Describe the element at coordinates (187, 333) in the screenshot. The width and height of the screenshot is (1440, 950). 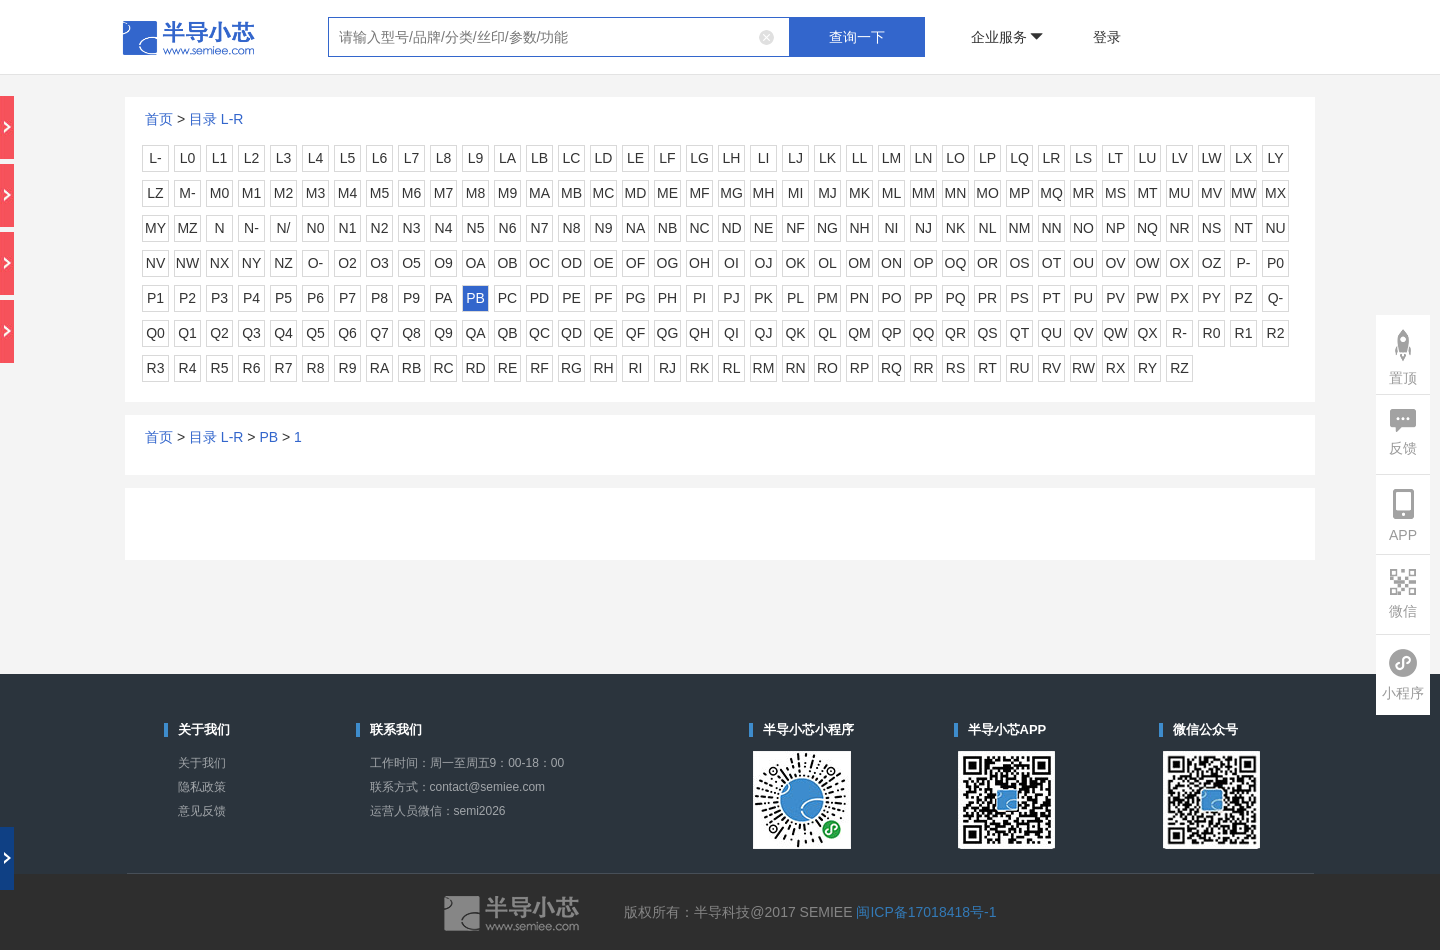
I see `Q1` at that location.